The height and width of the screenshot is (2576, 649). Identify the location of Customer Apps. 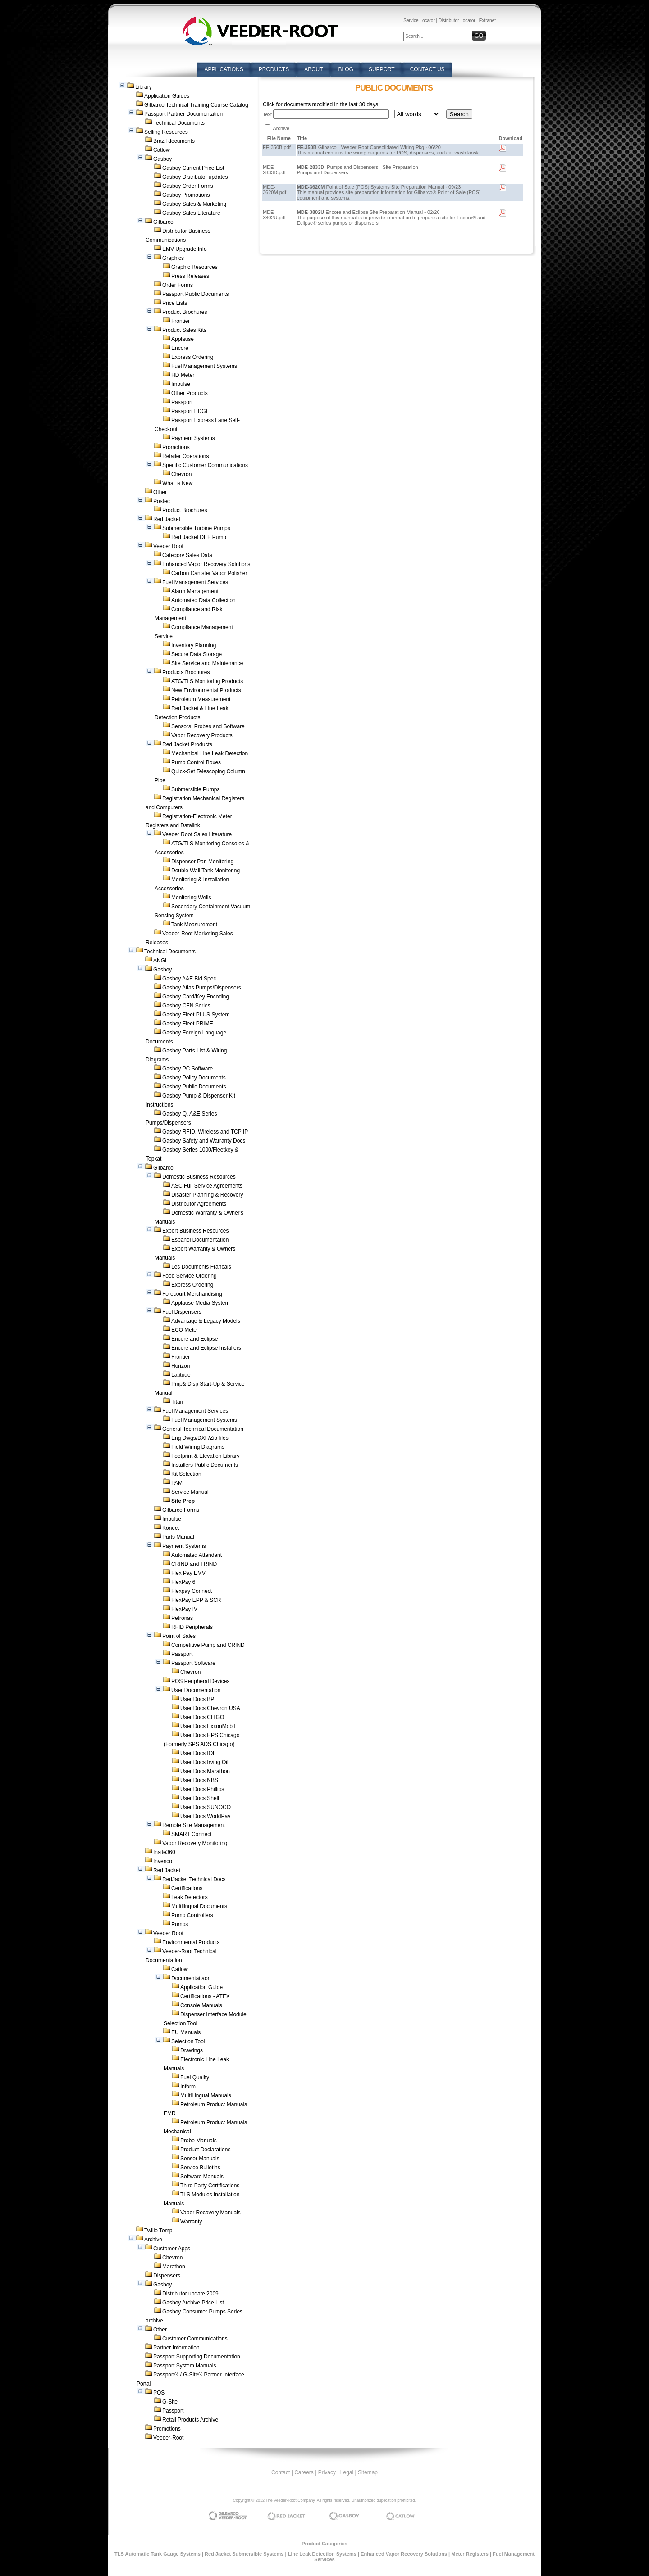
(171, 2248).